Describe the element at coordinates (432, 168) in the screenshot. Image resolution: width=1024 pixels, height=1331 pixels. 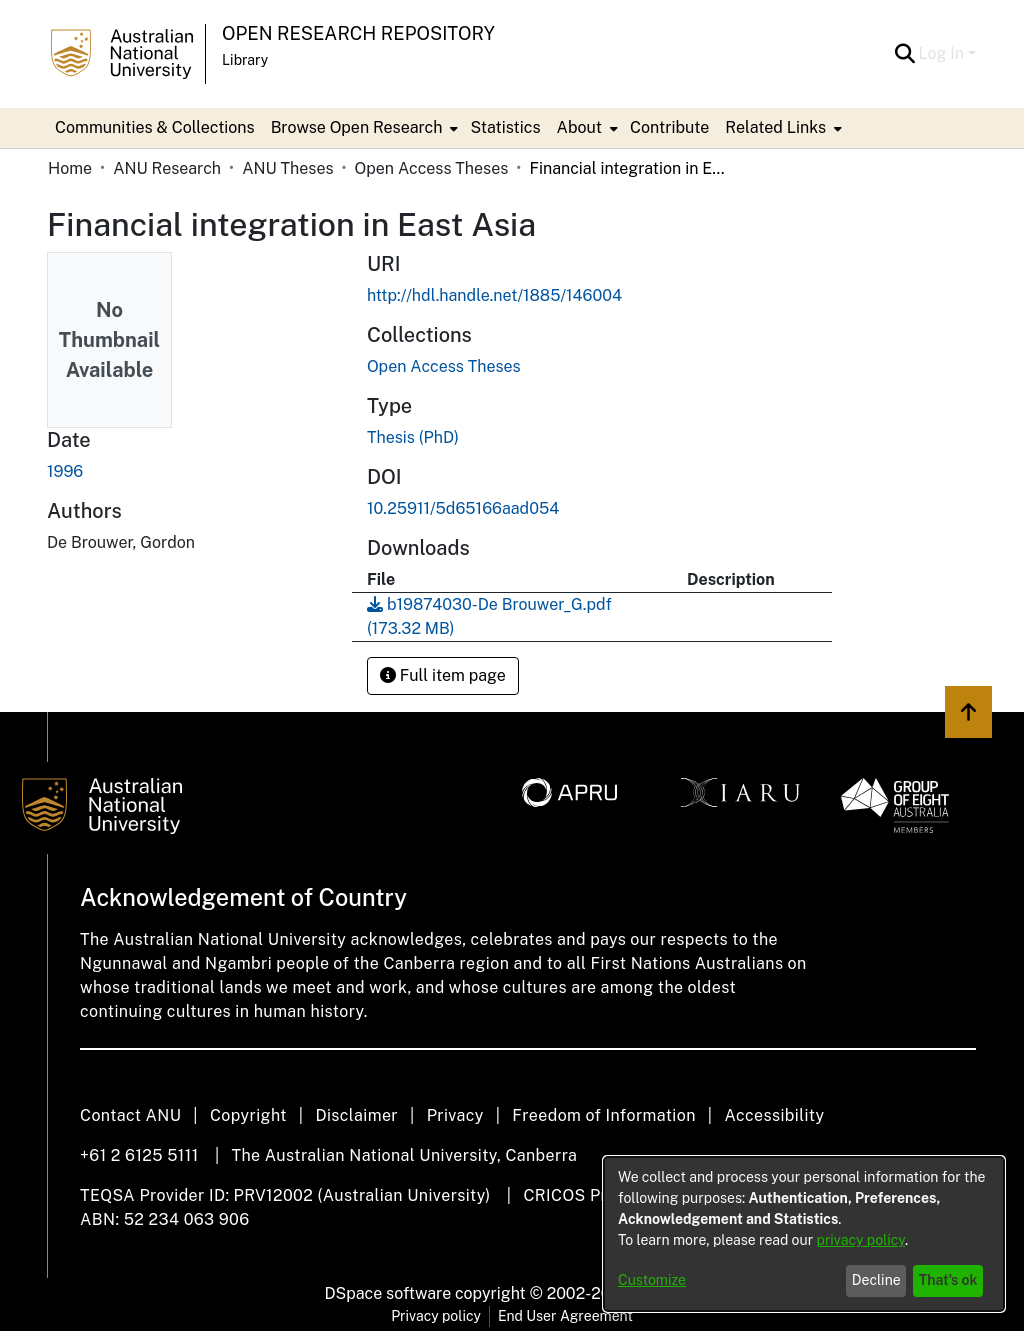
I see `Open Access Theses [link]` at that location.